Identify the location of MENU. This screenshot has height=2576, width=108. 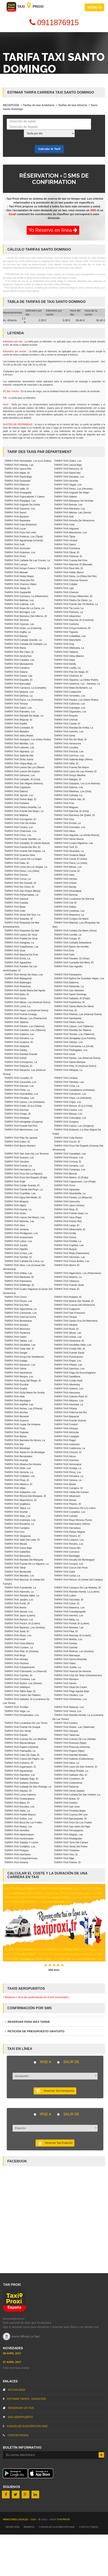
(95, 7).